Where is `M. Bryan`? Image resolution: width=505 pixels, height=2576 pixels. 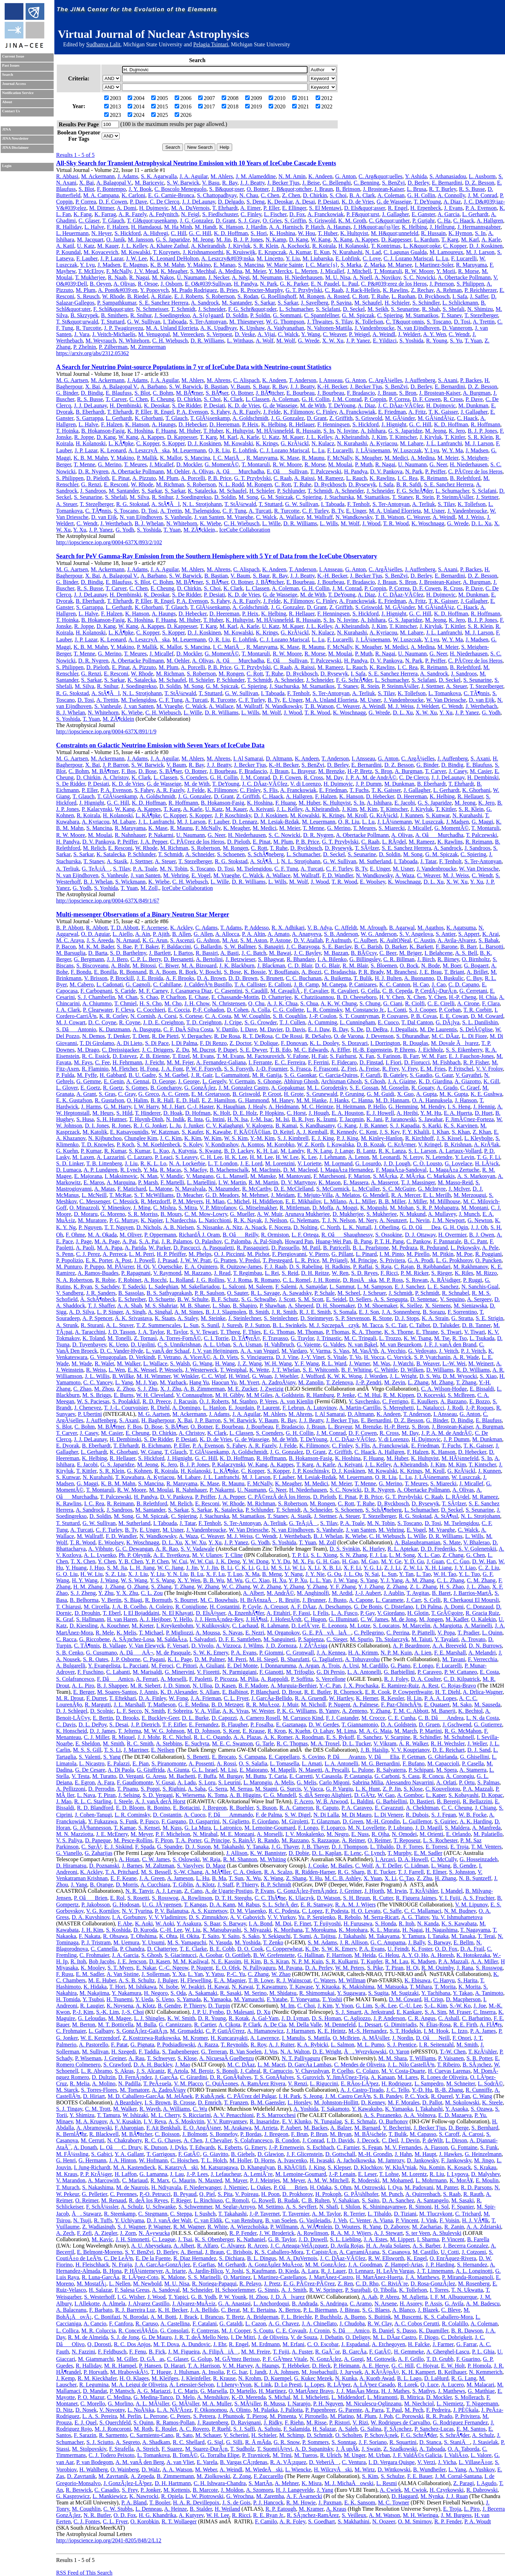 M. Bryan is located at coordinates (340, 2134).